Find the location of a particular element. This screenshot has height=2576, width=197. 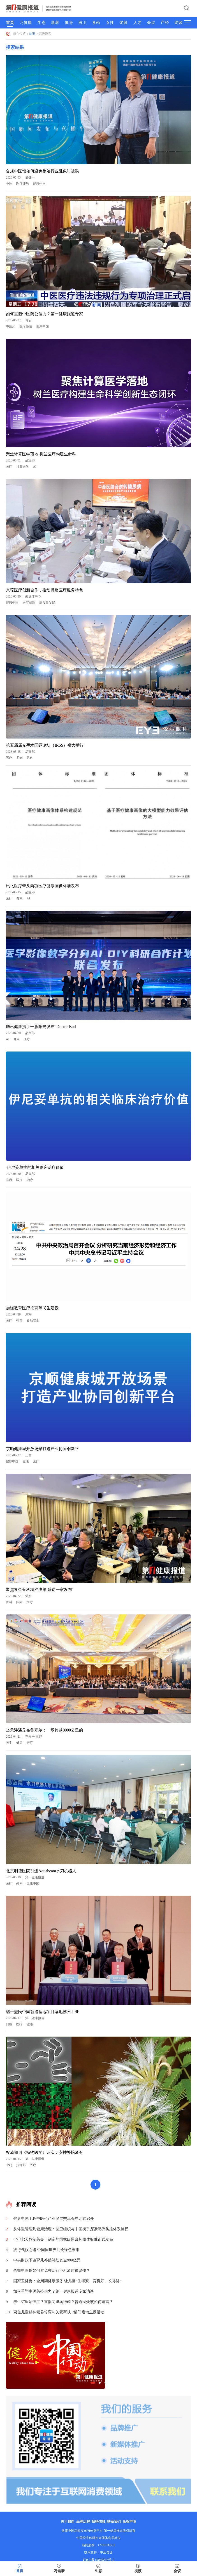

2026-04-30品宣部 is located at coordinates (20, 1033).